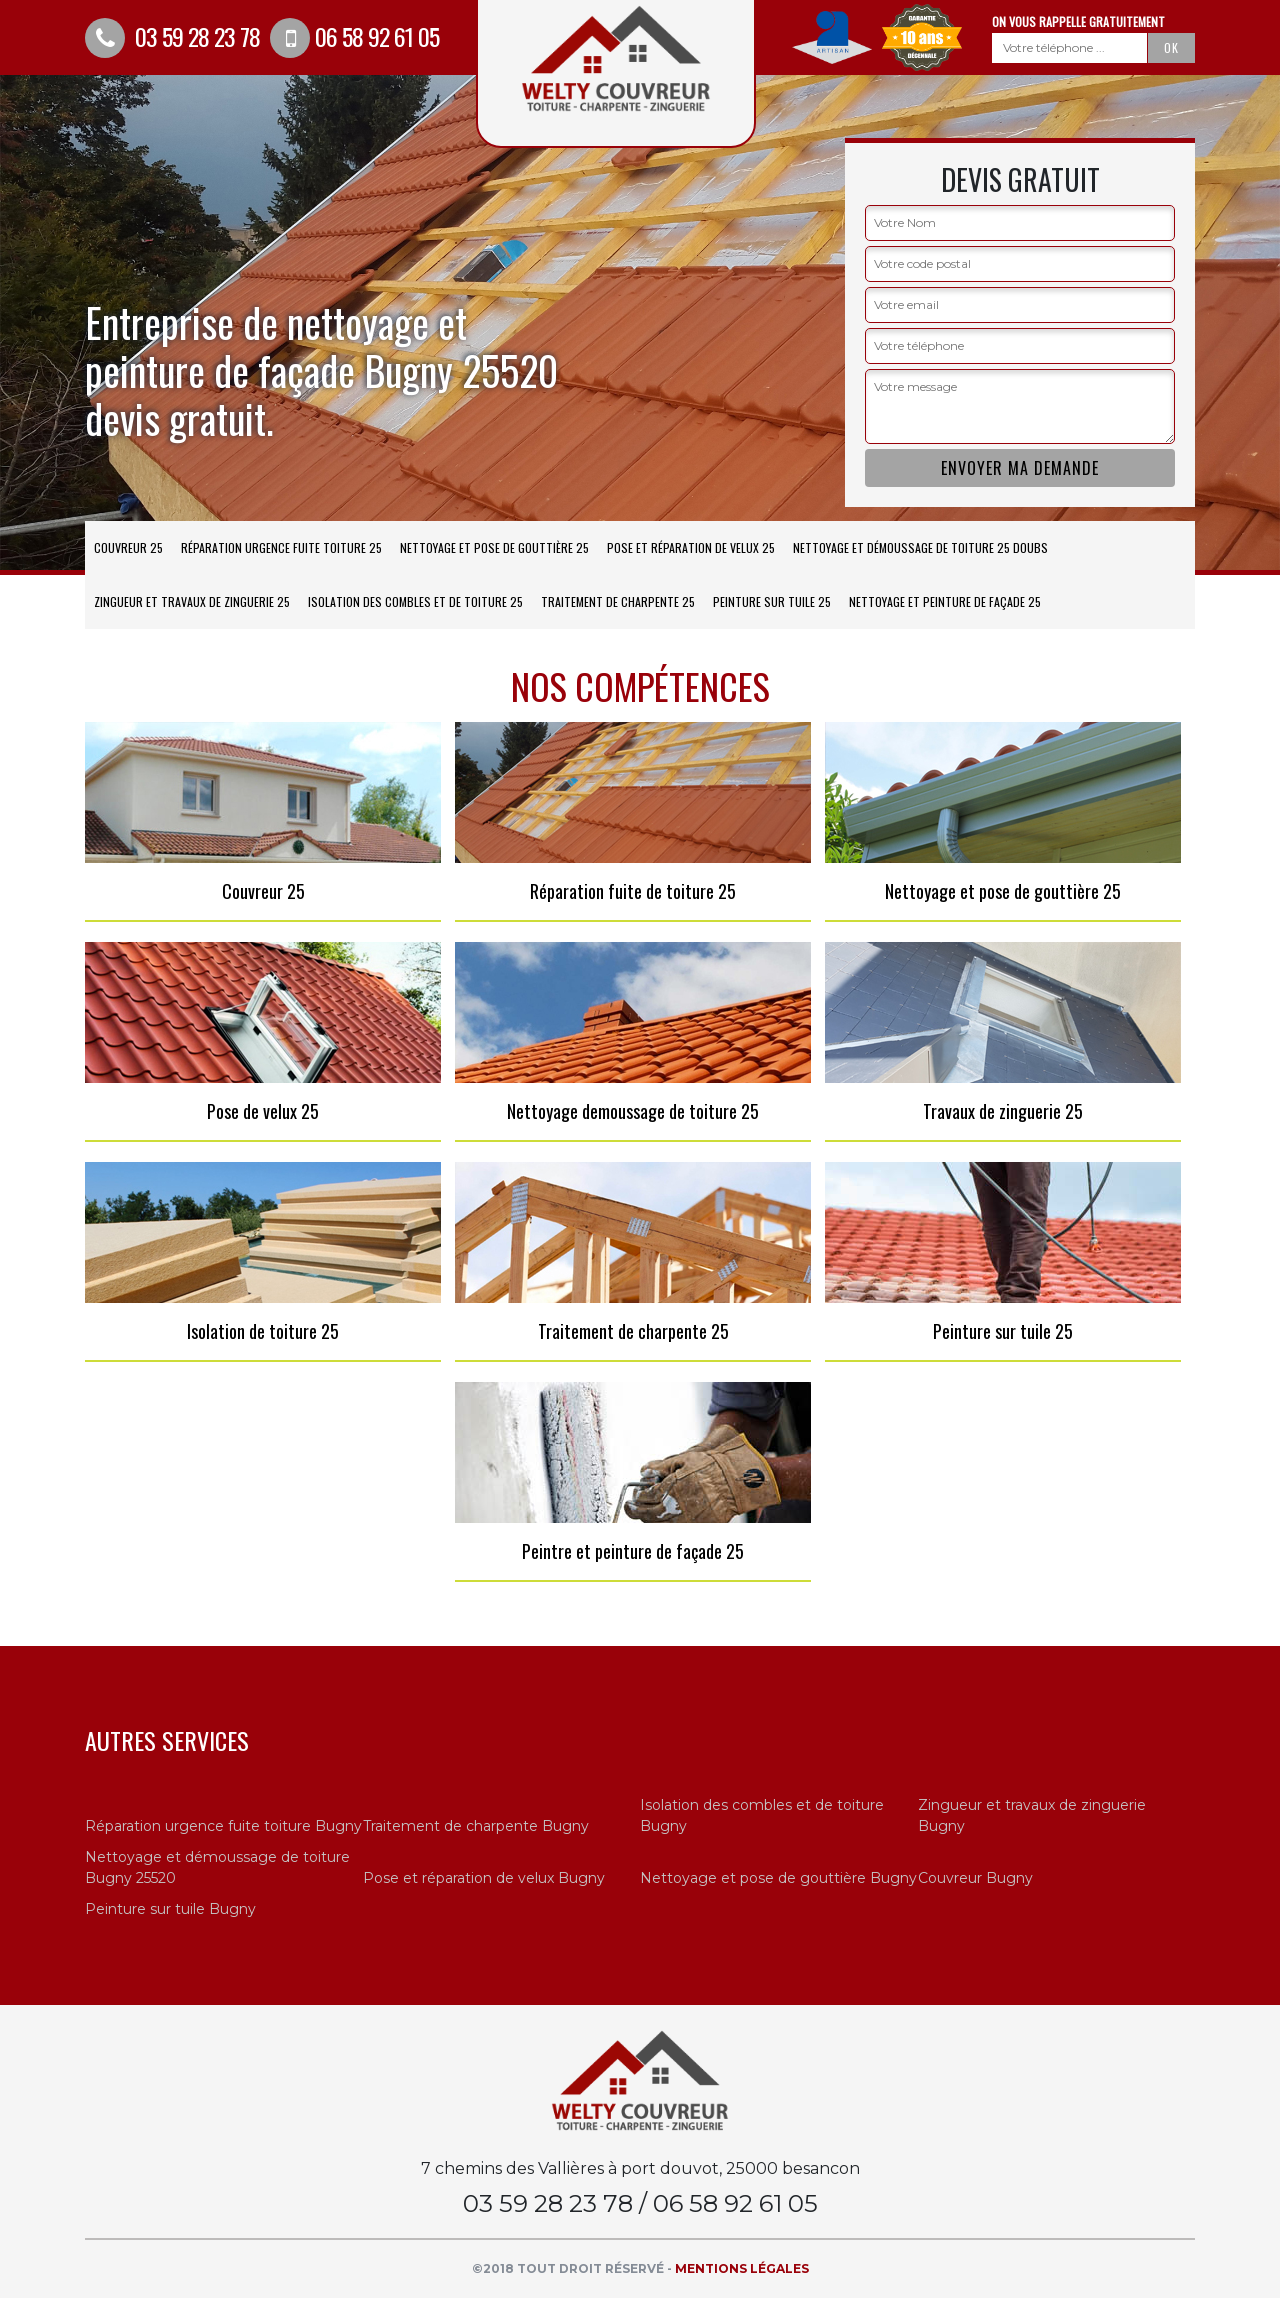 The image size is (1280, 2298). What do you see at coordinates (778, 1878) in the screenshot?
I see `Nettoyage et pose de gouttière Bugny` at bounding box center [778, 1878].